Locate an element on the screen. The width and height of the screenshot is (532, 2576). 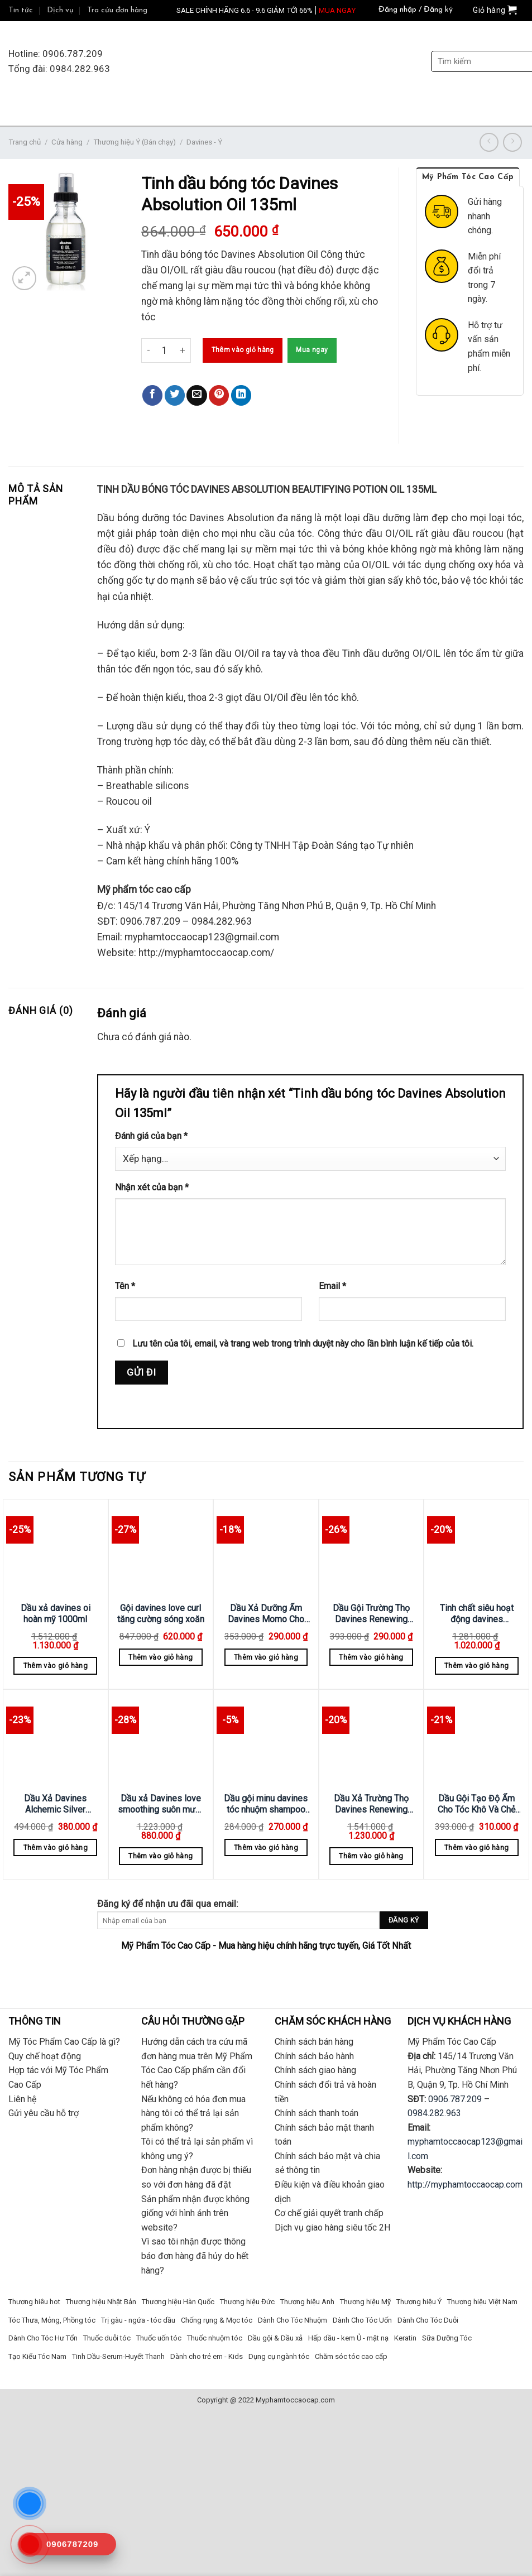
Thêm vào giỏ hàng [Thêm “Dầu Xả Trường Thọ Davines Renewing 1000ml” vào giỏ hàng] is located at coordinates (371, 1856).